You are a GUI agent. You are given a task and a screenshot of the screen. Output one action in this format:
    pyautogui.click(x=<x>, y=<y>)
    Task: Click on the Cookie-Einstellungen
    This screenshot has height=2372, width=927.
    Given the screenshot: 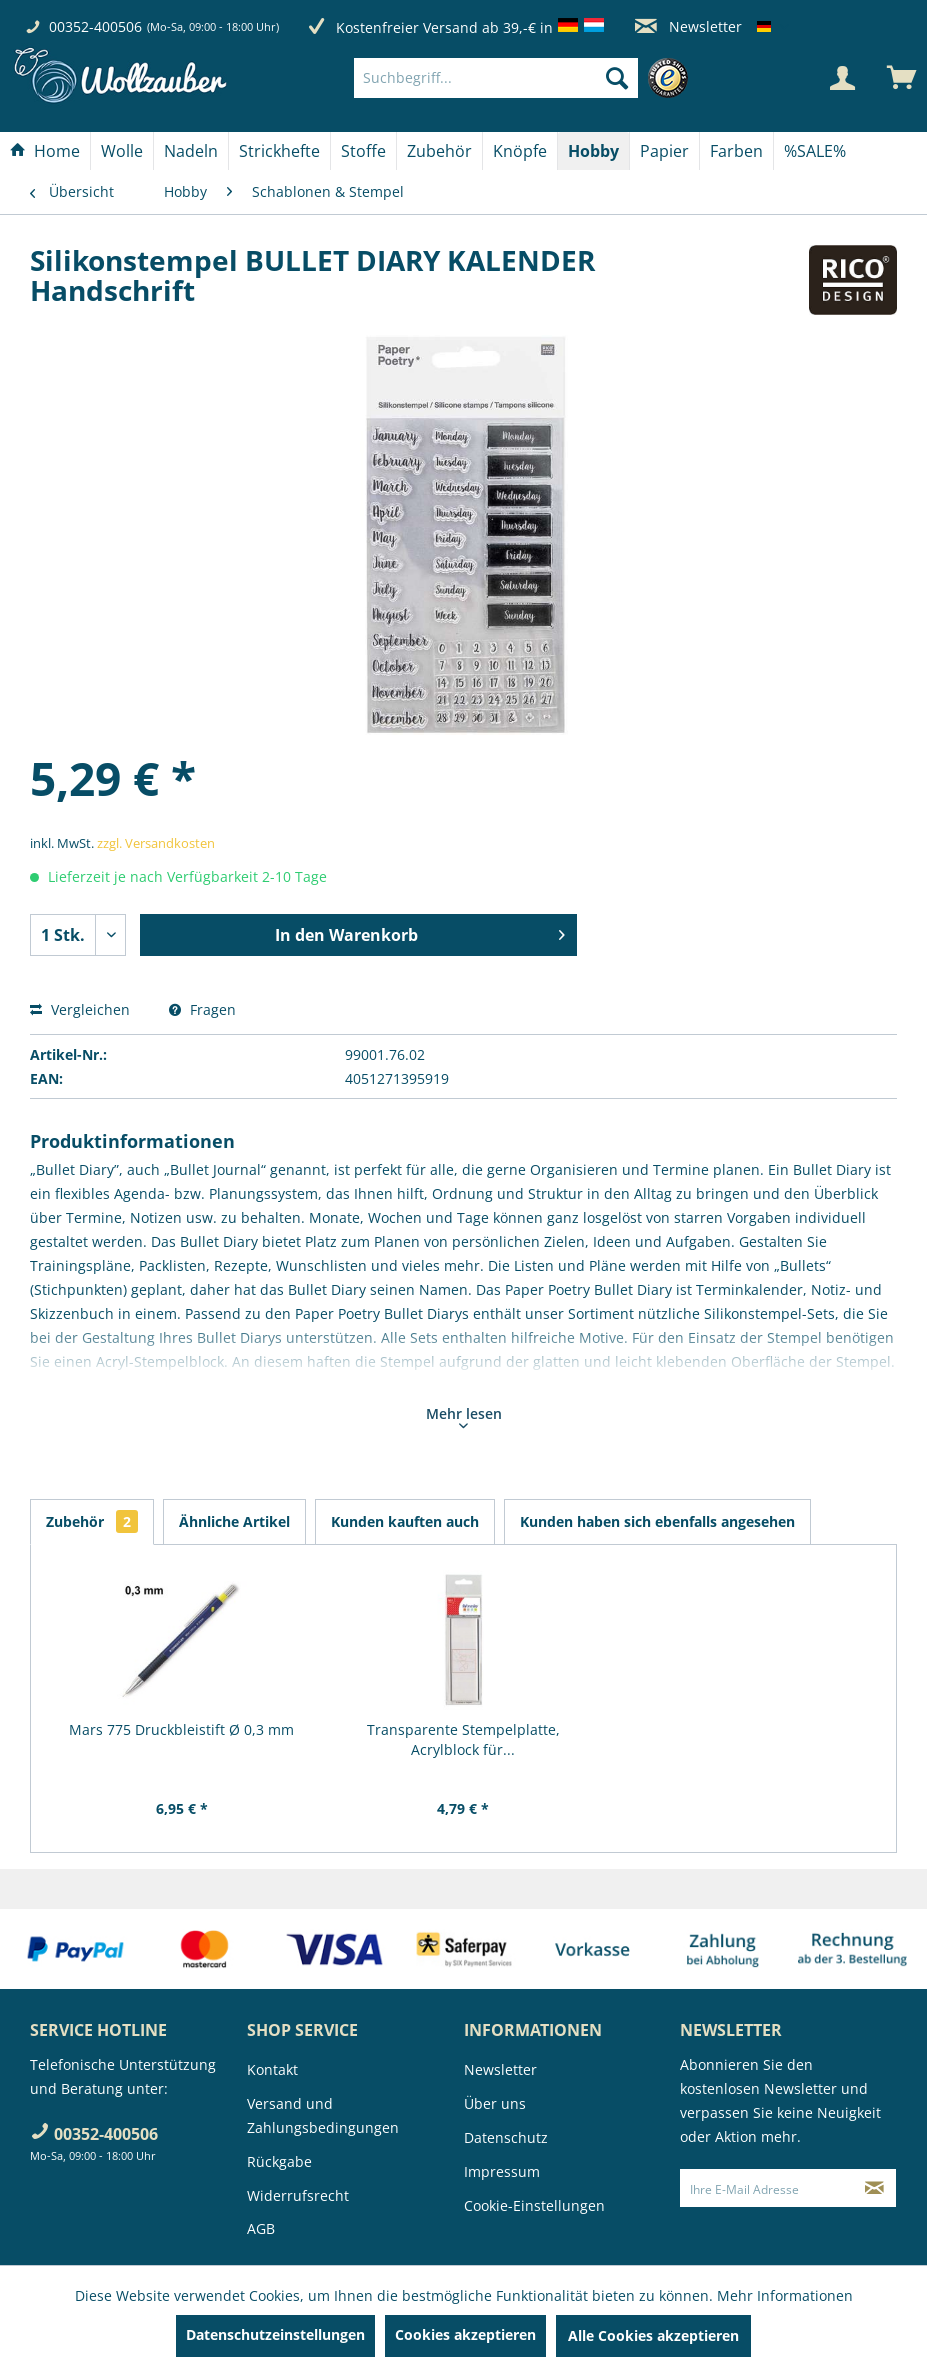 What is the action you would take?
    pyautogui.click(x=534, y=2205)
    